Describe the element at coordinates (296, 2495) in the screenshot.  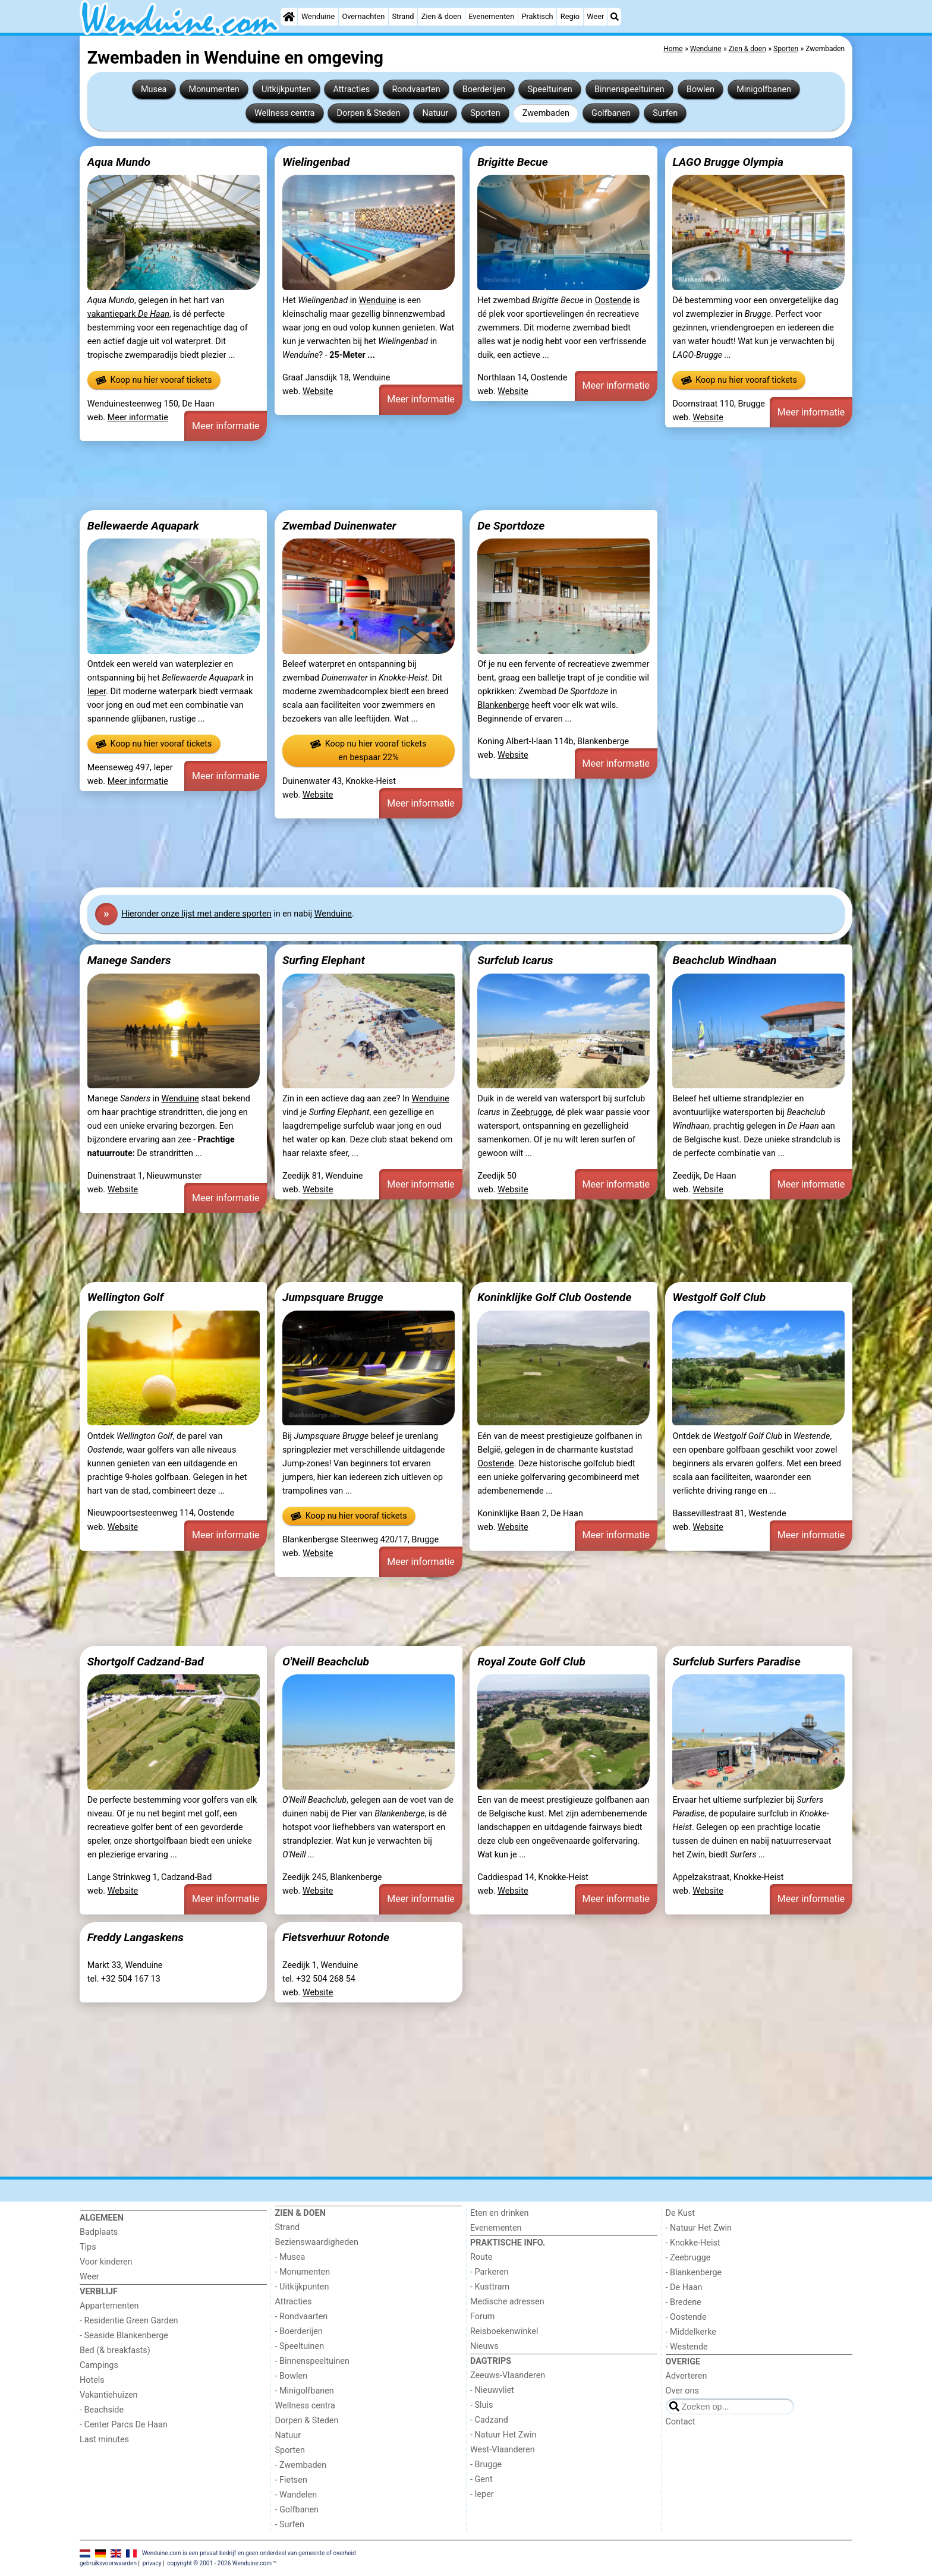
I see `- Wandelen` at that location.